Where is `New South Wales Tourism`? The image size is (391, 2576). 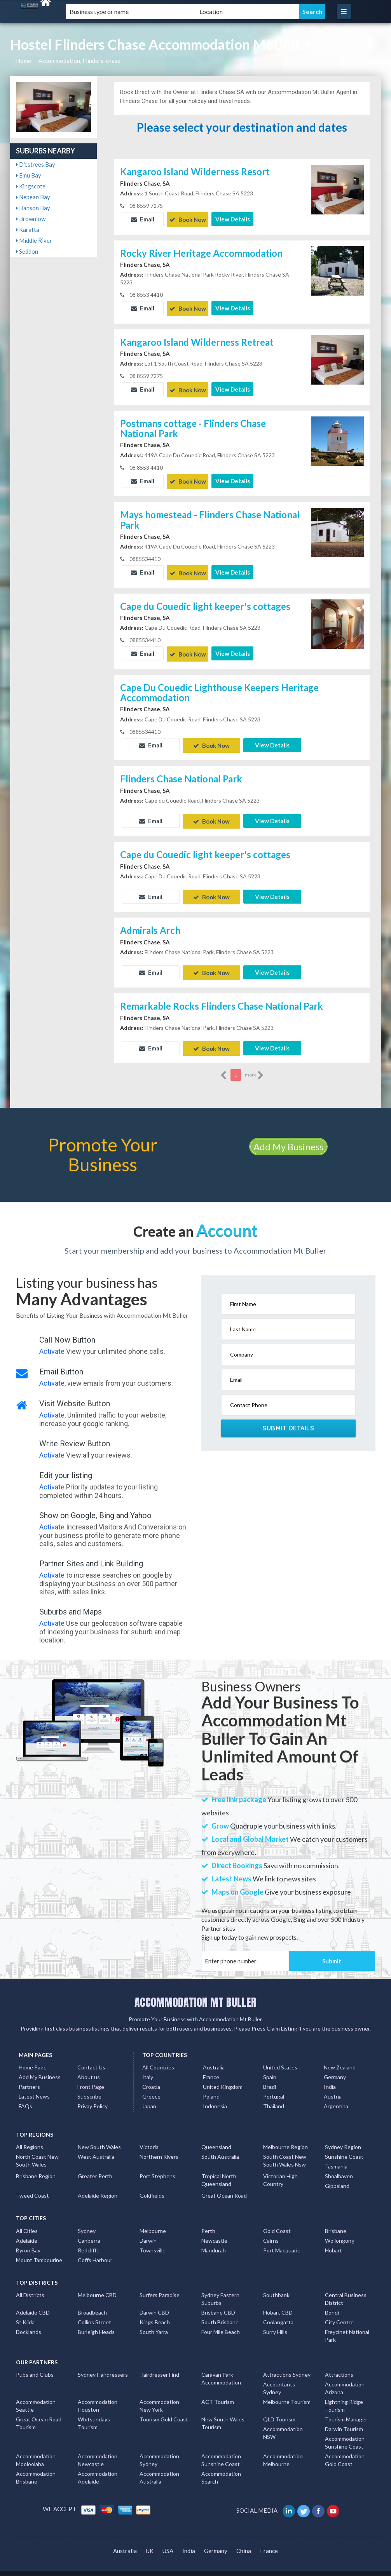
New South Wales Tourism is located at coordinates (222, 2414).